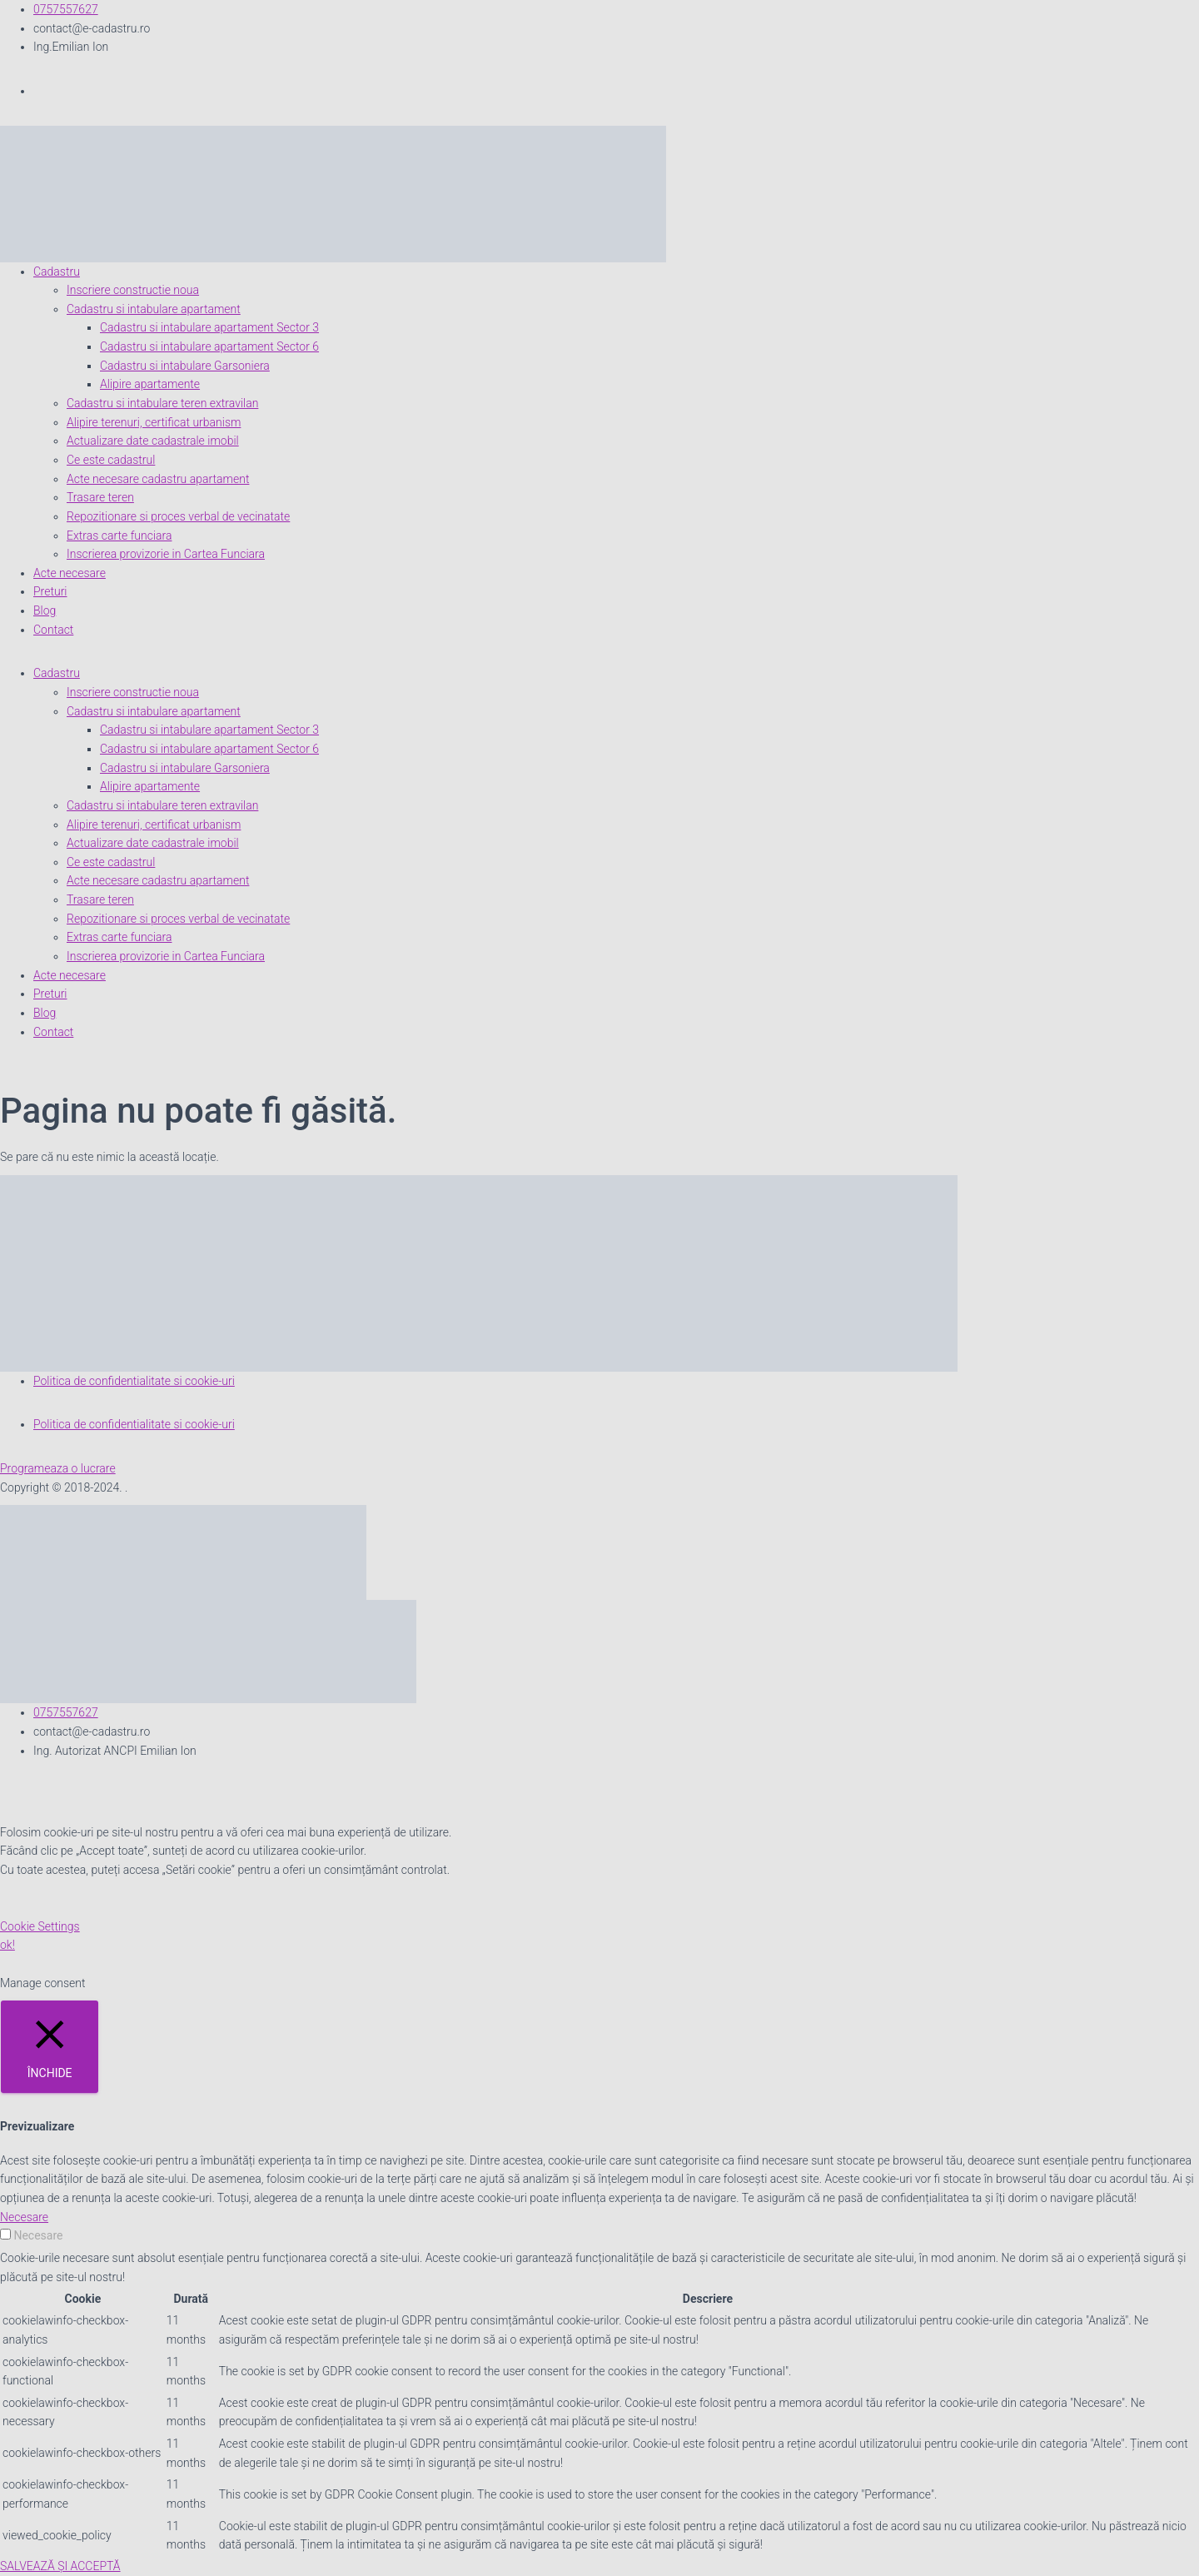 This screenshot has height=2576, width=1199. What do you see at coordinates (53, 629) in the screenshot?
I see `Contact` at bounding box center [53, 629].